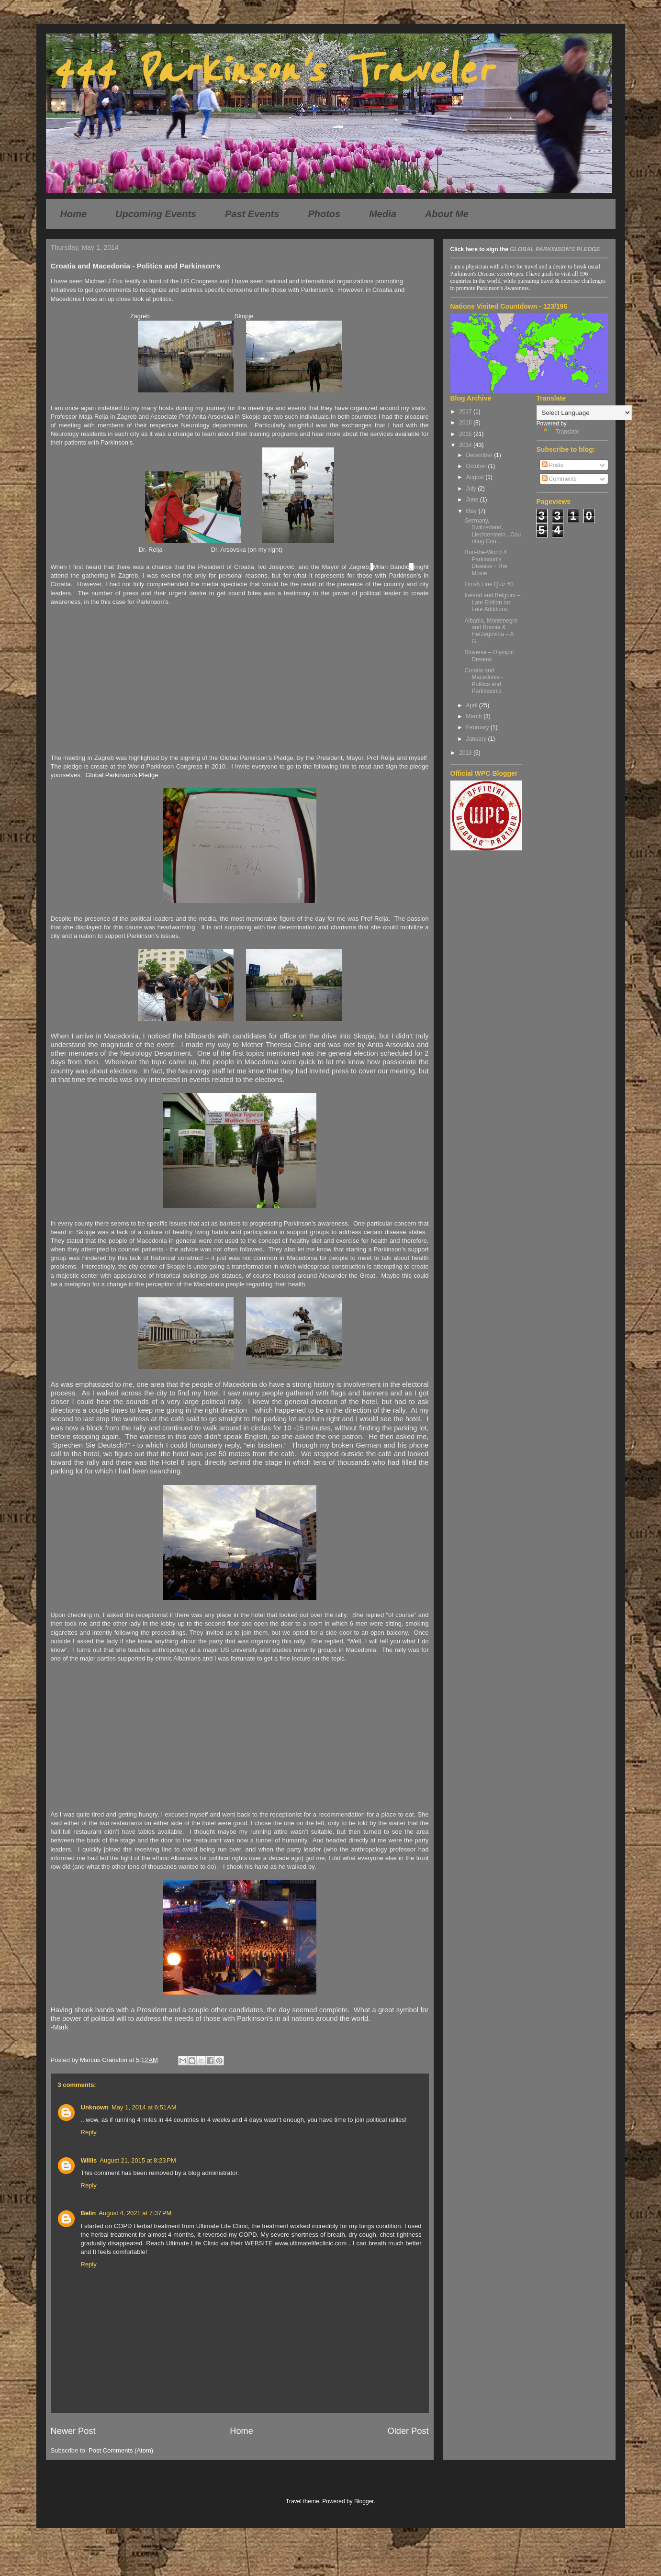 This screenshot has width=661, height=2576. I want to click on About Me, so click(447, 214).